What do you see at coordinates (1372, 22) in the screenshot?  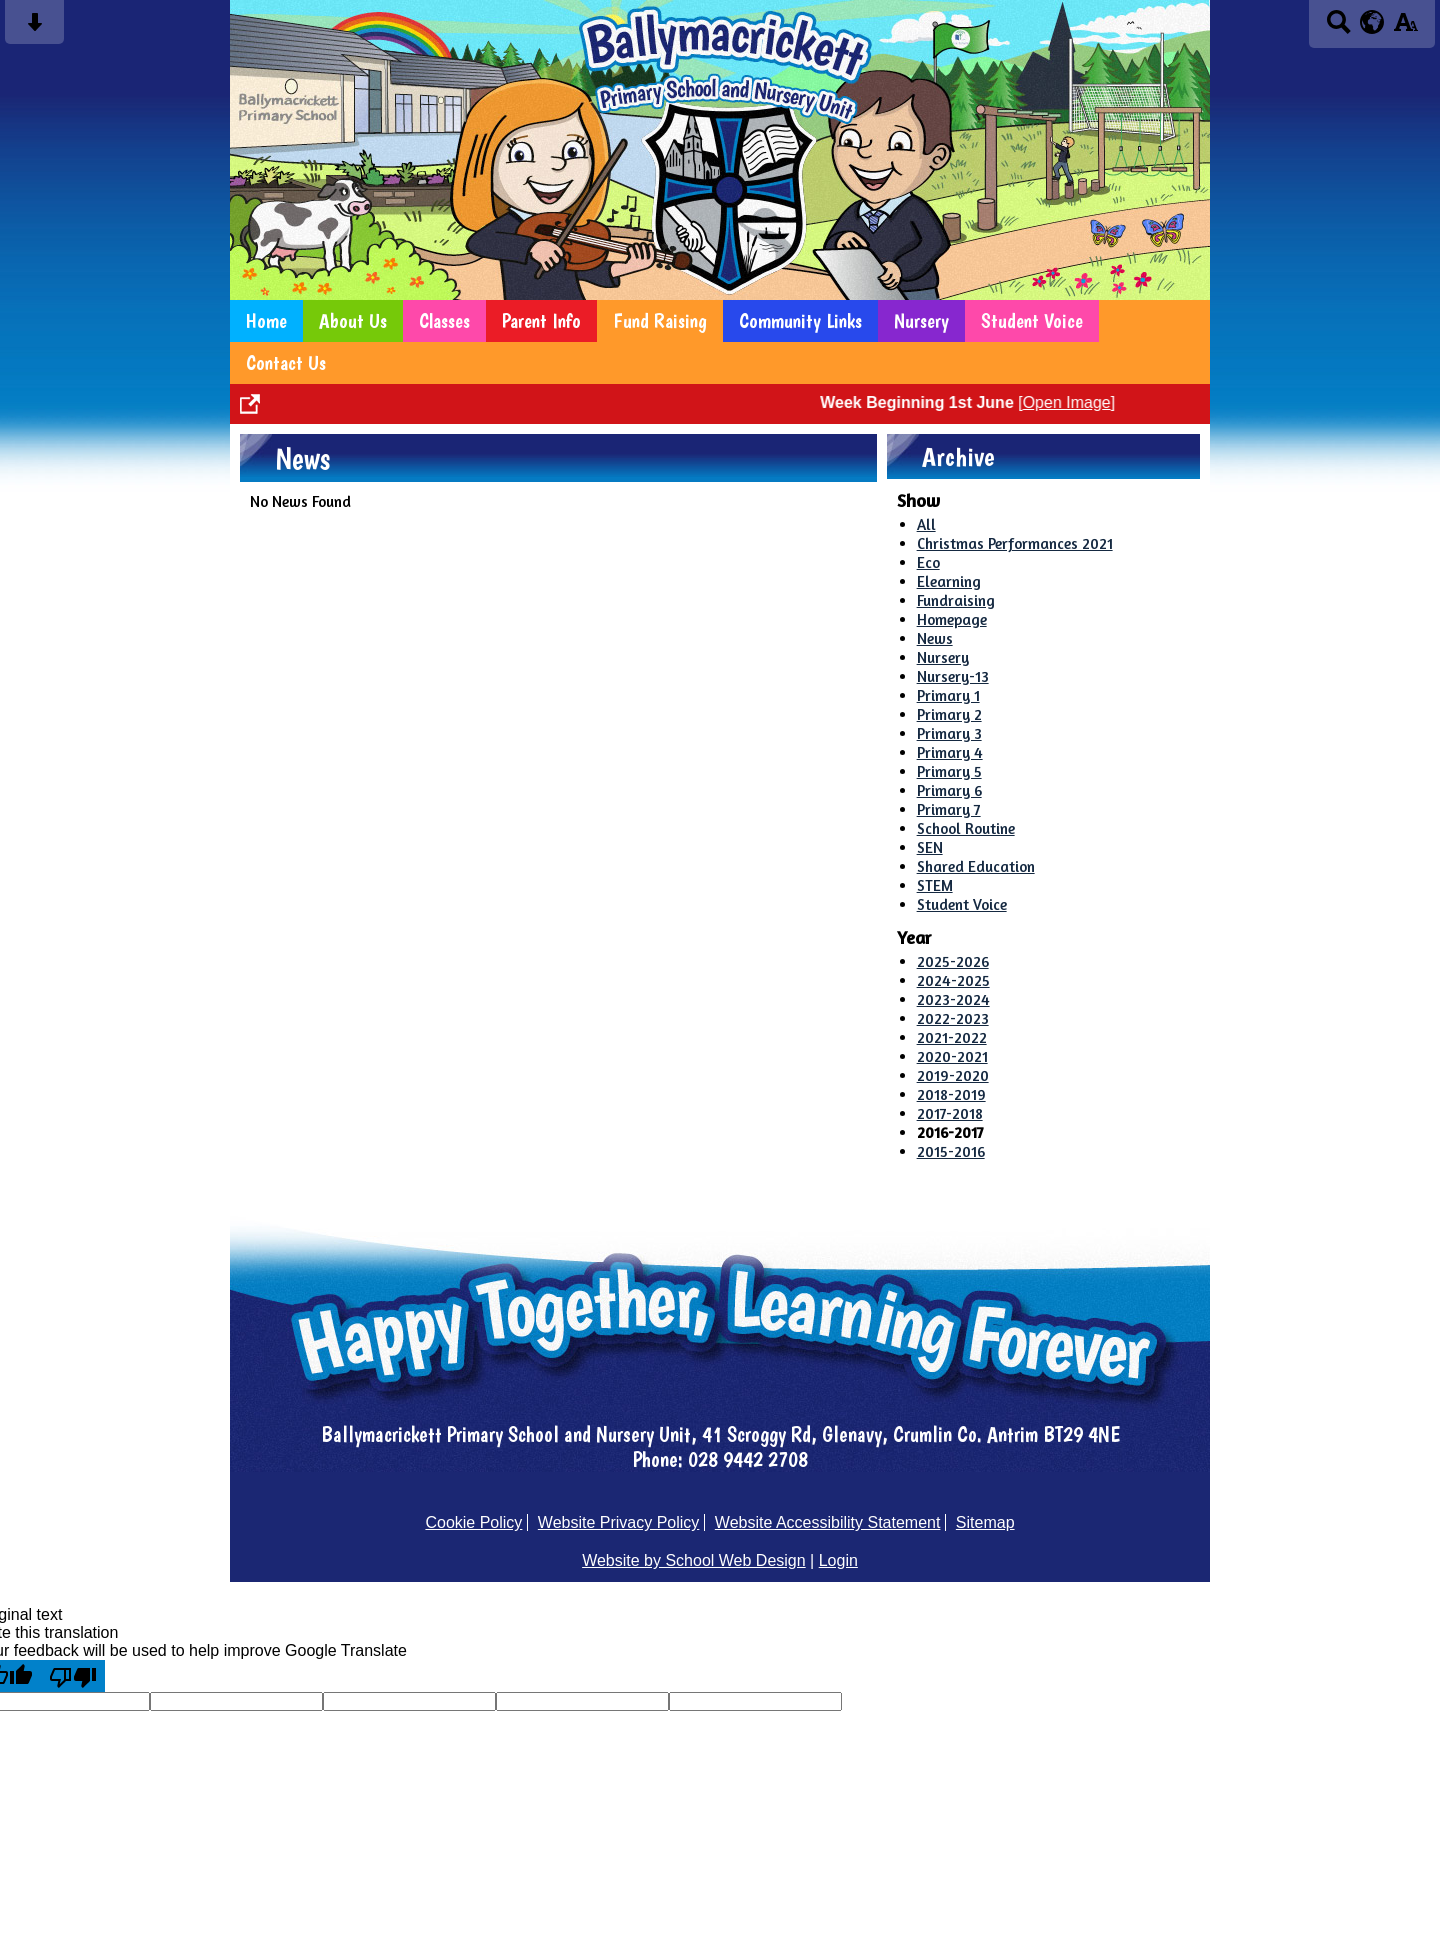 I see `[google translate button]` at bounding box center [1372, 22].